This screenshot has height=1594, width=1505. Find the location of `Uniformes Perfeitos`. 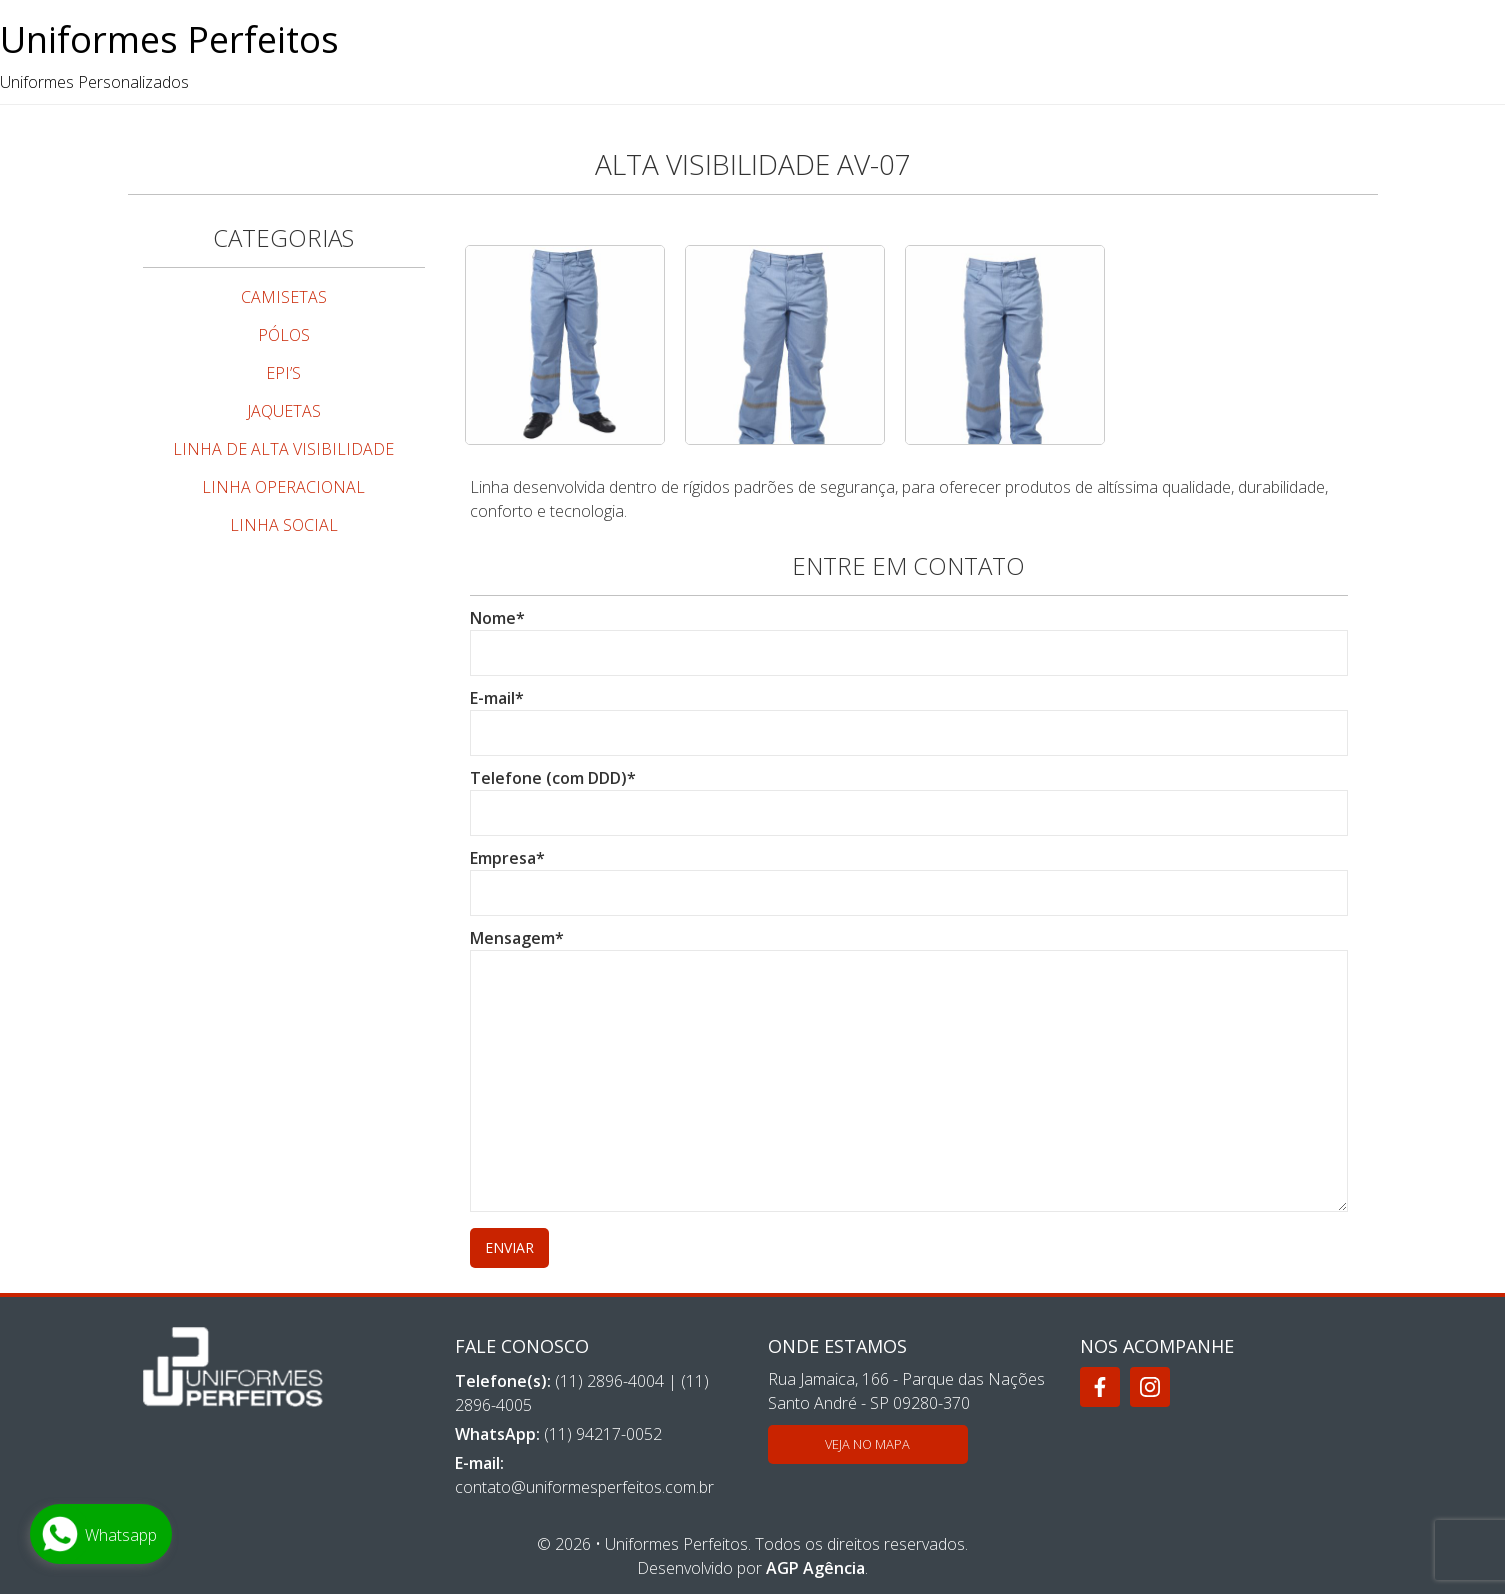

Uniformes Perfeitos is located at coordinates (169, 39).